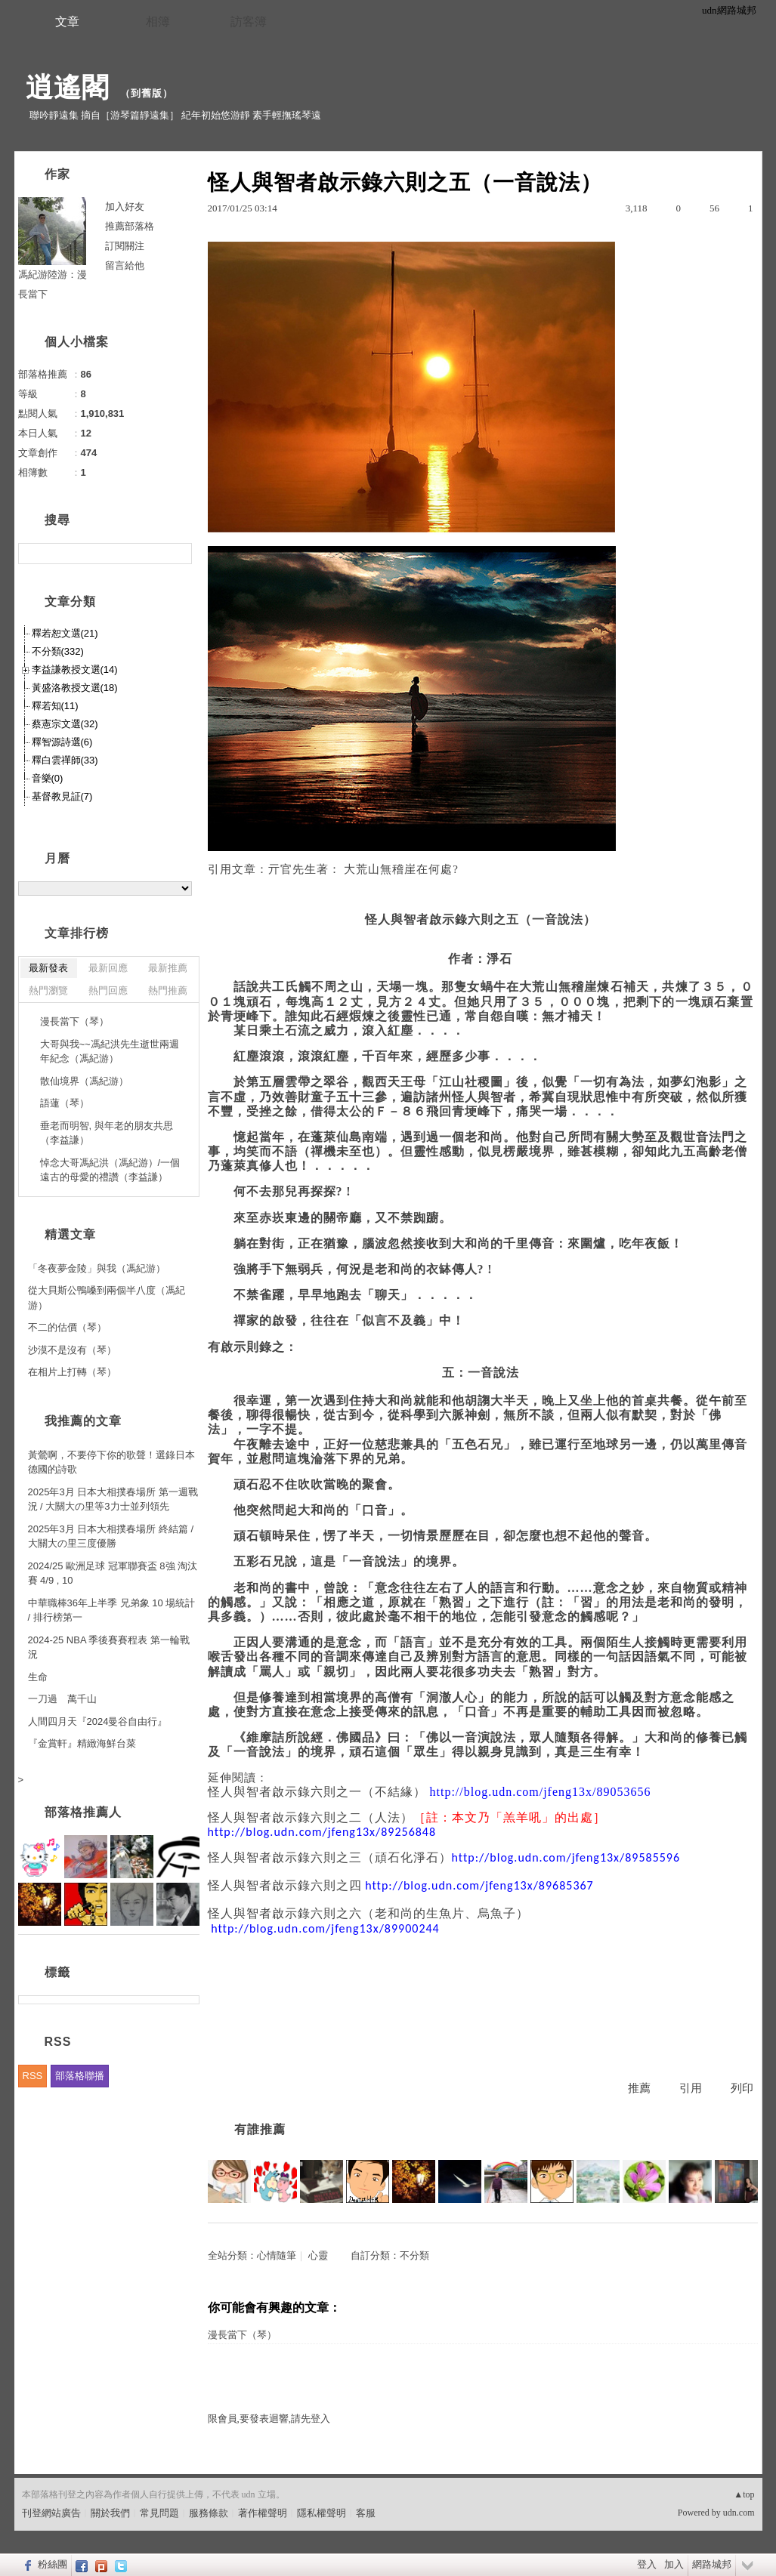 This screenshot has width=776, height=2576. Describe the element at coordinates (167, 967) in the screenshot. I see `最新推薦` at that location.